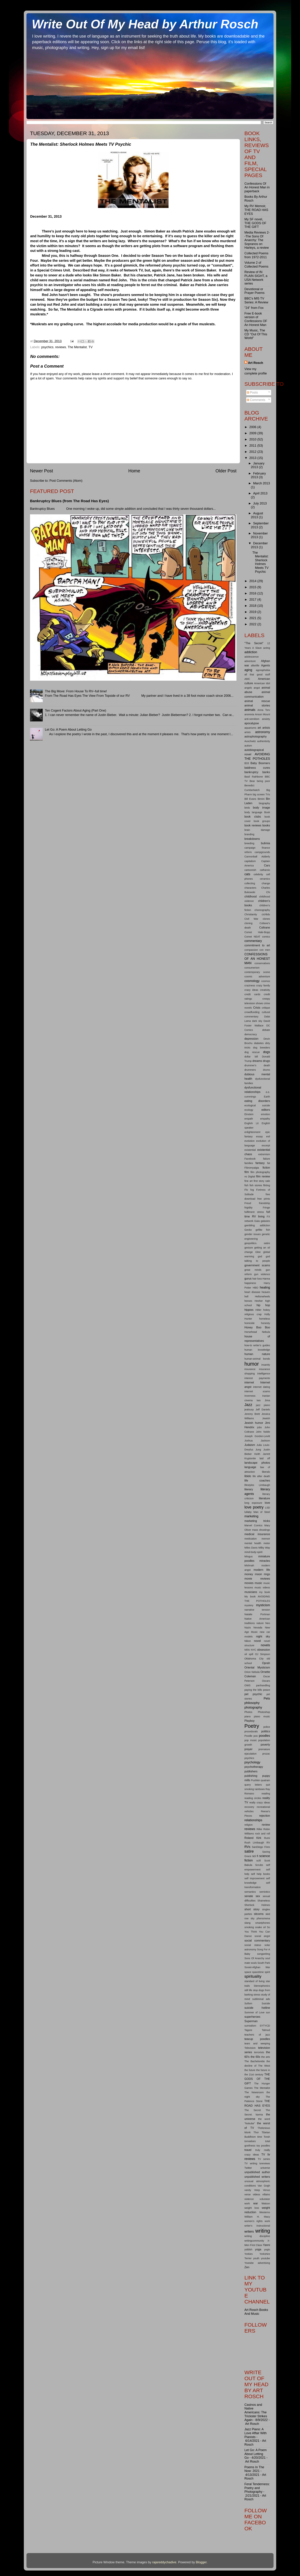 Image resolution: width=300 pixels, height=2576 pixels. I want to click on heart disease, so click(252, 1292).